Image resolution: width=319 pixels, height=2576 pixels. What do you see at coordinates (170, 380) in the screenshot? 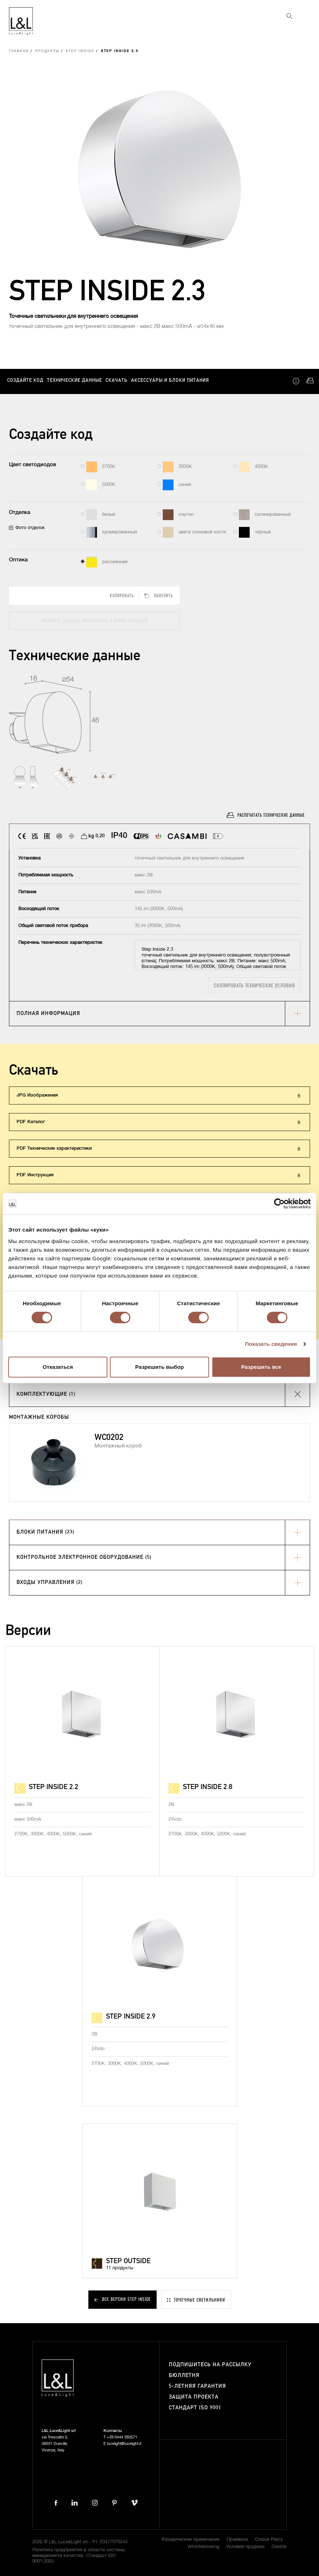
I see `Аксессуары и блоки питания` at bounding box center [170, 380].